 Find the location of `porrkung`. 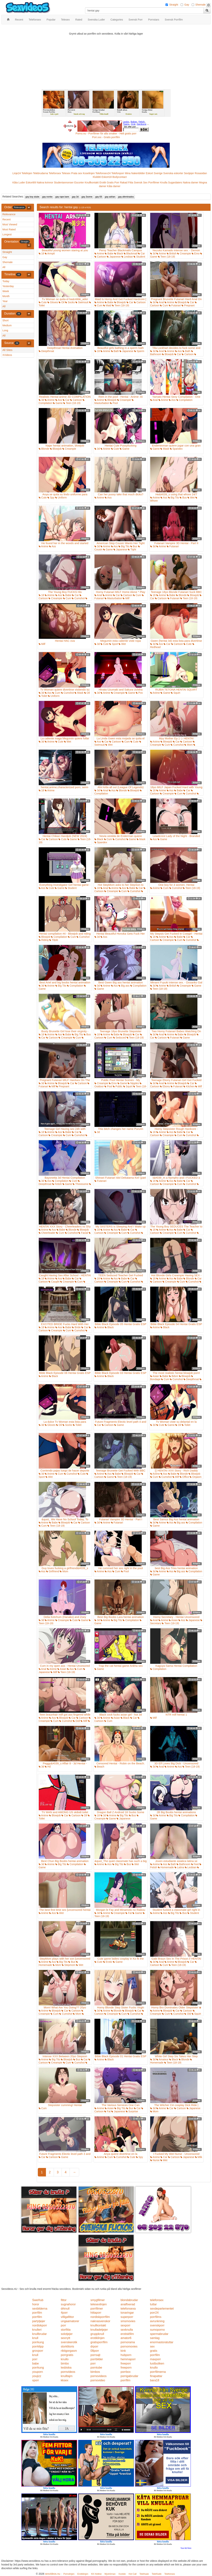

porrkung is located at coordinates (38, 2342).